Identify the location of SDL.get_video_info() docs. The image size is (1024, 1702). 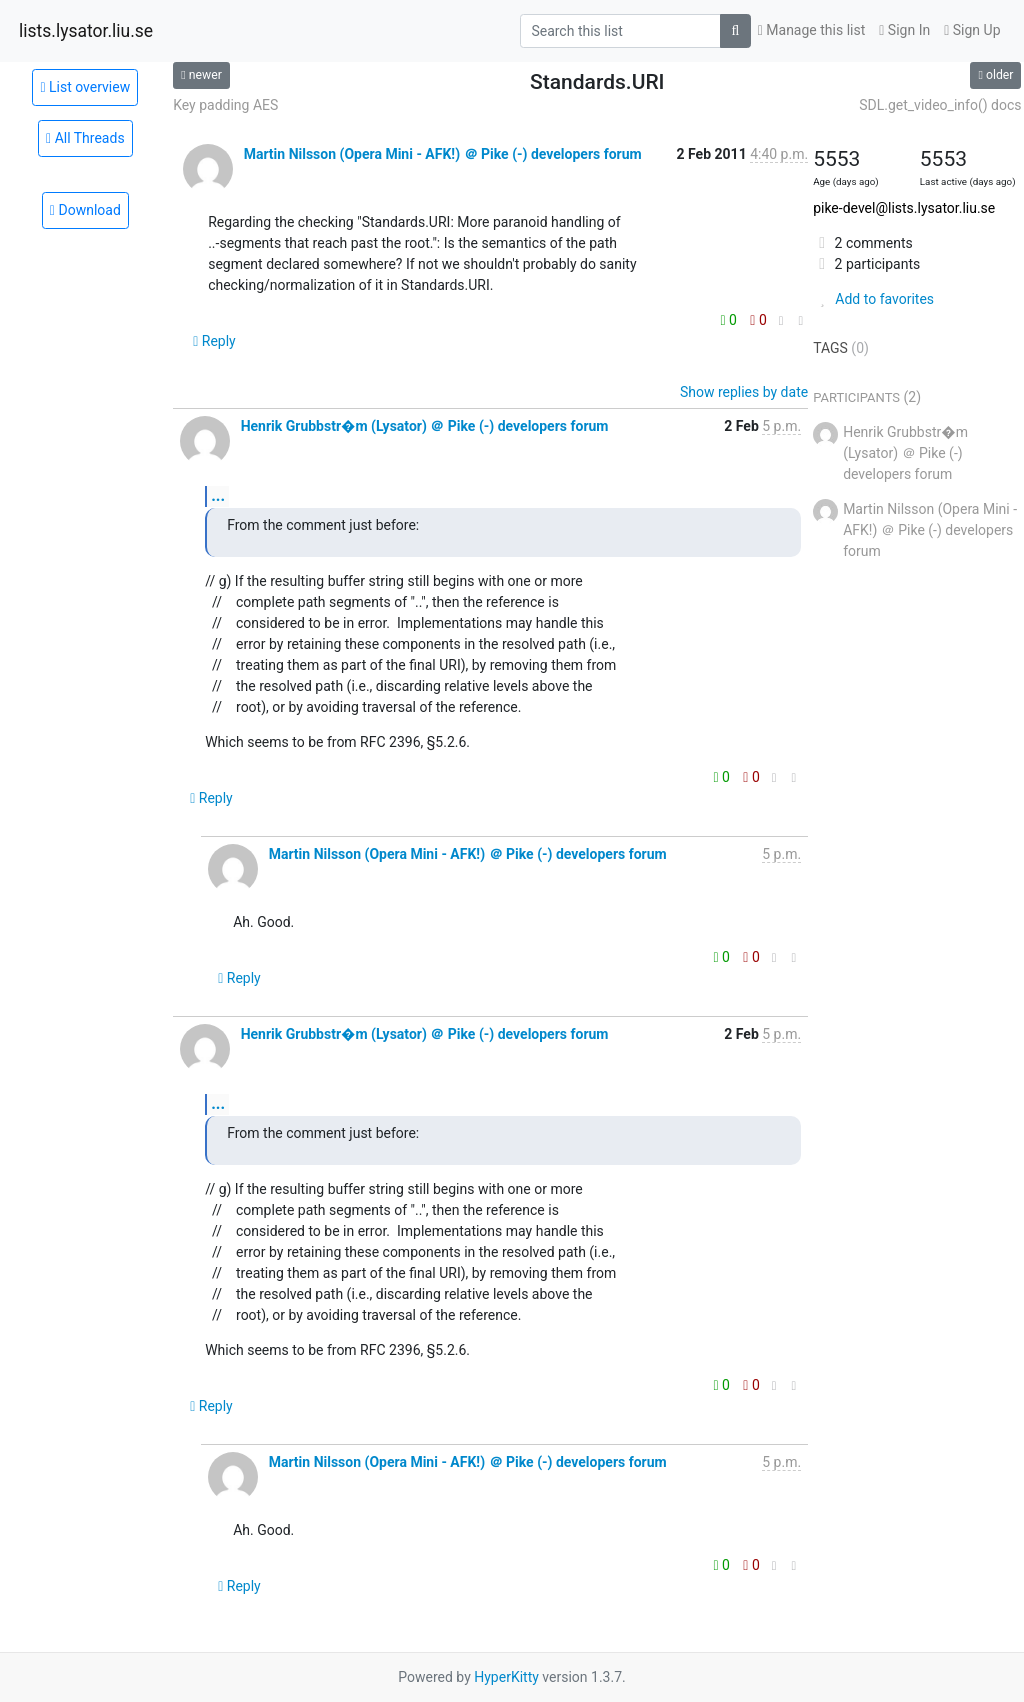
(940, 105).